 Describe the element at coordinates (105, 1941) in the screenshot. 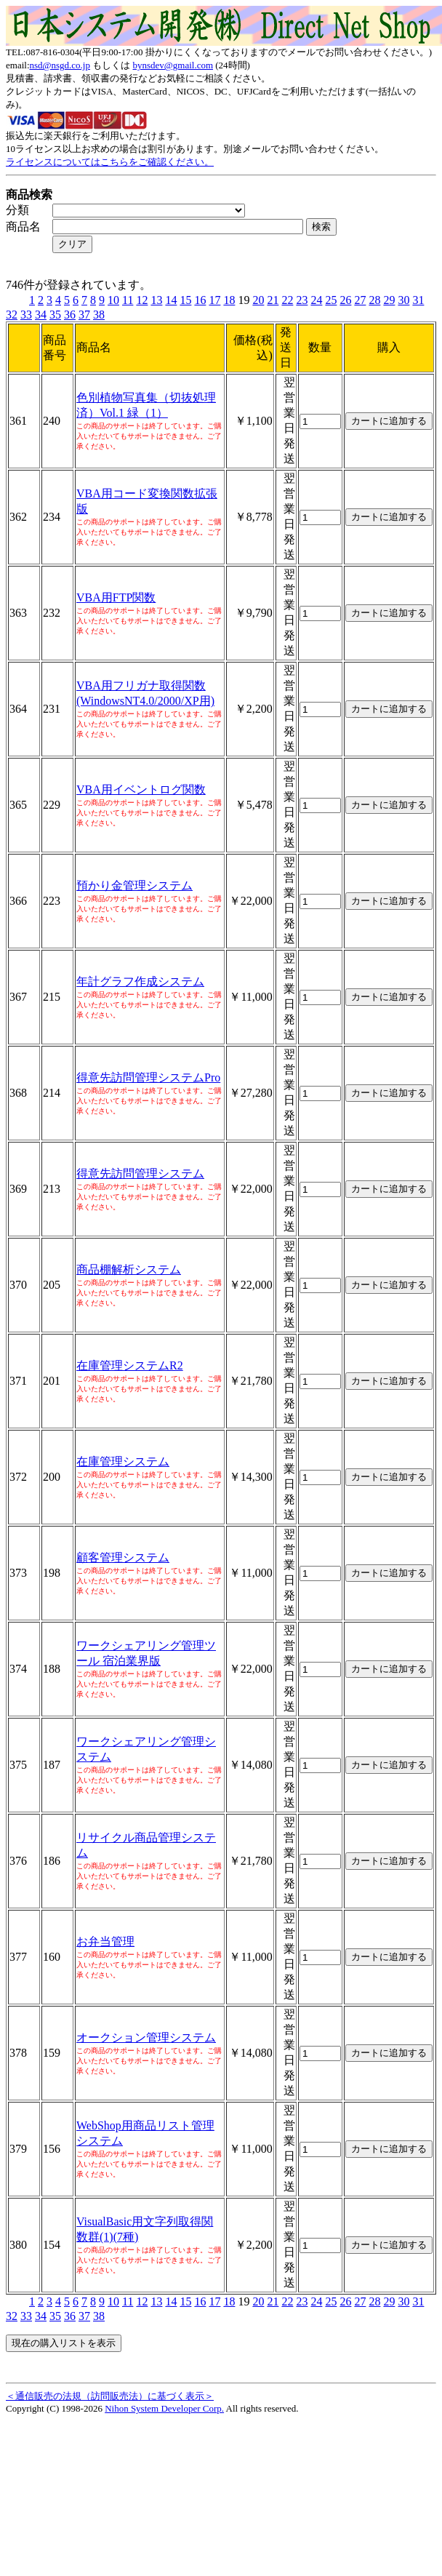

I see `お弁当管理` at that location.